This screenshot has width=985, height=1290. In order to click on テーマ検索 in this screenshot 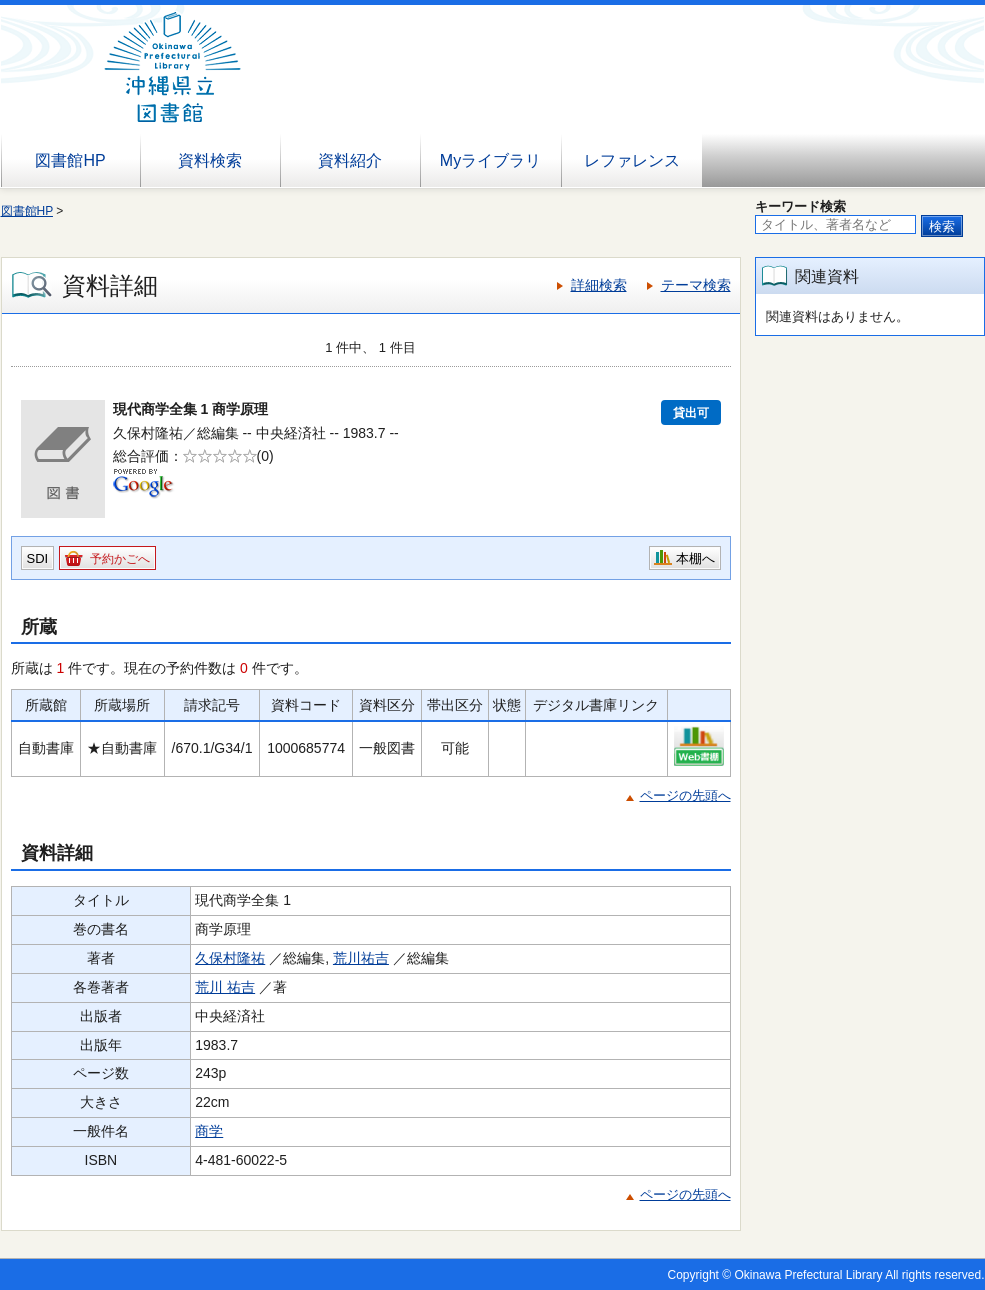, I will do `click(696, 285)`.